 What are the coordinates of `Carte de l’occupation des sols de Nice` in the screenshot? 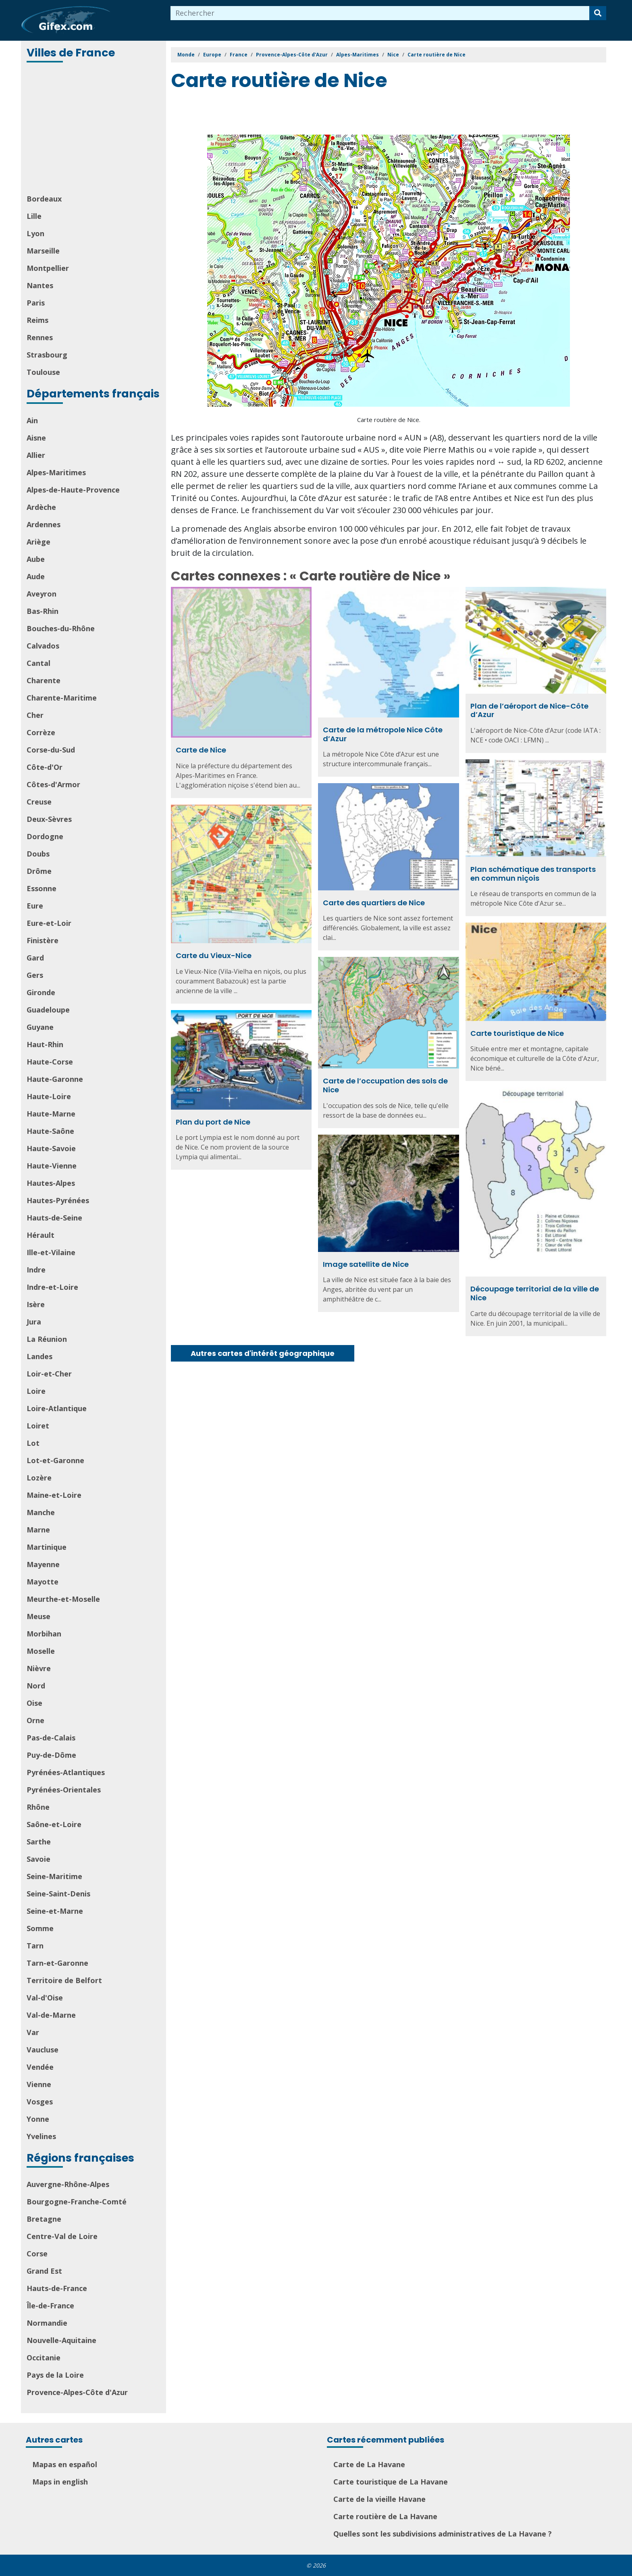 It's located at (385, 1085).